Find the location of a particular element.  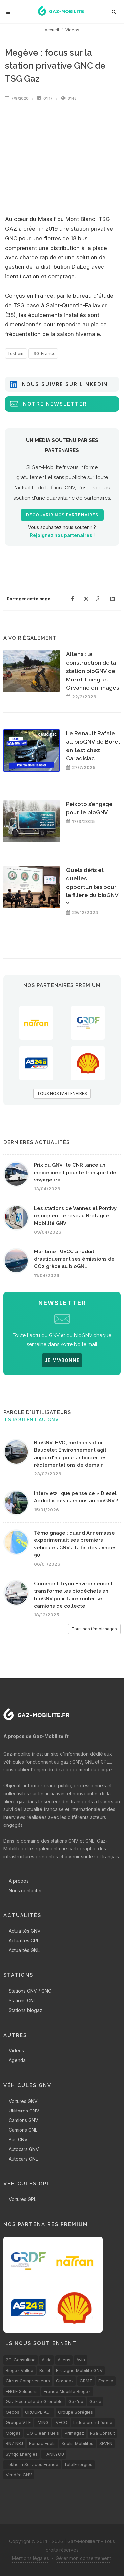

IVECO is located at coordinates (61, 2422).